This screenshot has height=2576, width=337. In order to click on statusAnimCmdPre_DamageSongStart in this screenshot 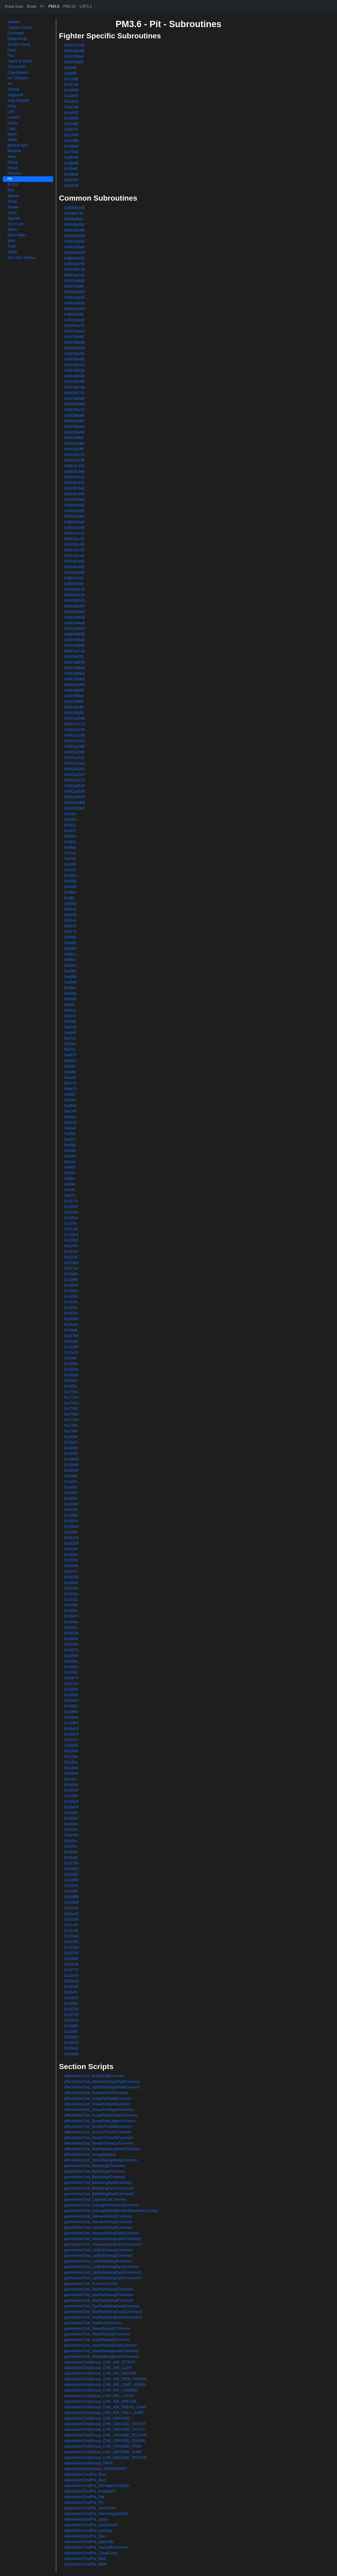, I will do `click(96, 2486)`.